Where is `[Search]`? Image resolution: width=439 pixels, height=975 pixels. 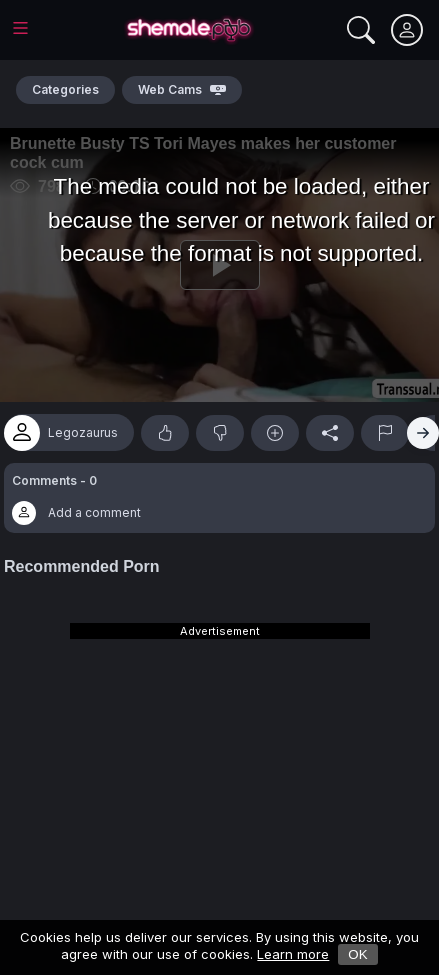
[Search] is located at coordinates (361, 30).